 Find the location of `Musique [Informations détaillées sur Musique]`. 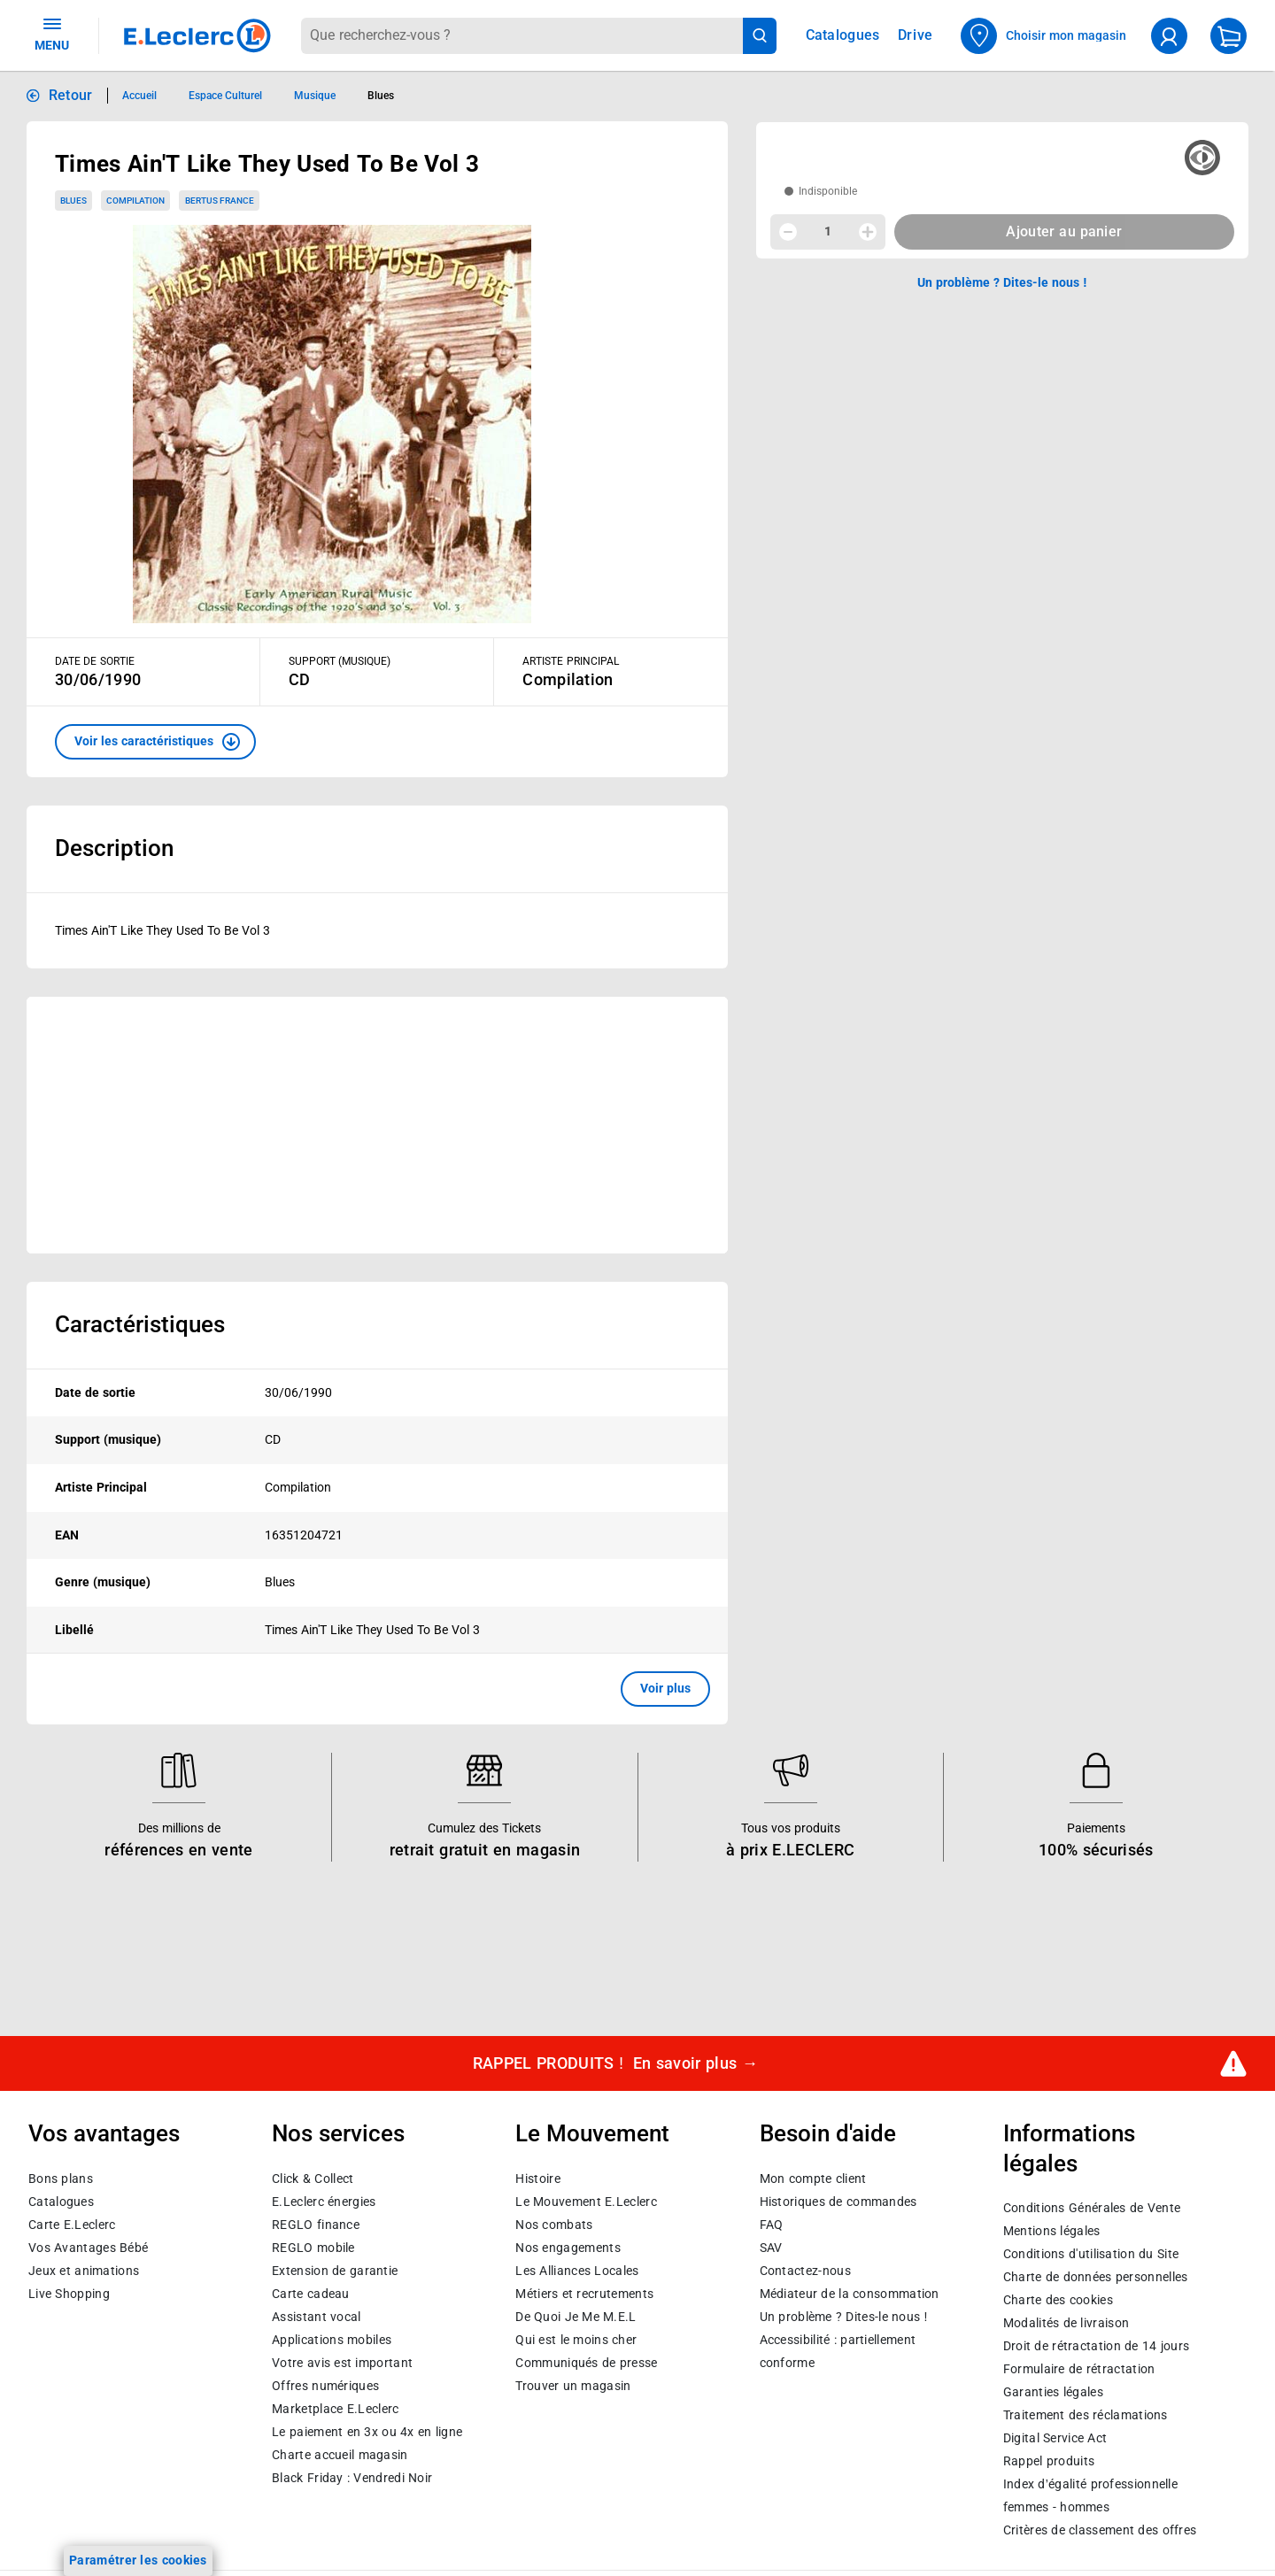

Musique [Informations détaillées sur Musique] is located at coordinates (315, 95).